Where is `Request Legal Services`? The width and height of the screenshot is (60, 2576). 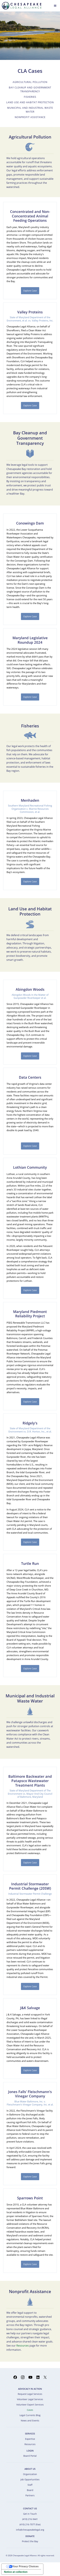 Request Legal Services is located at coordinates (30, 2393).